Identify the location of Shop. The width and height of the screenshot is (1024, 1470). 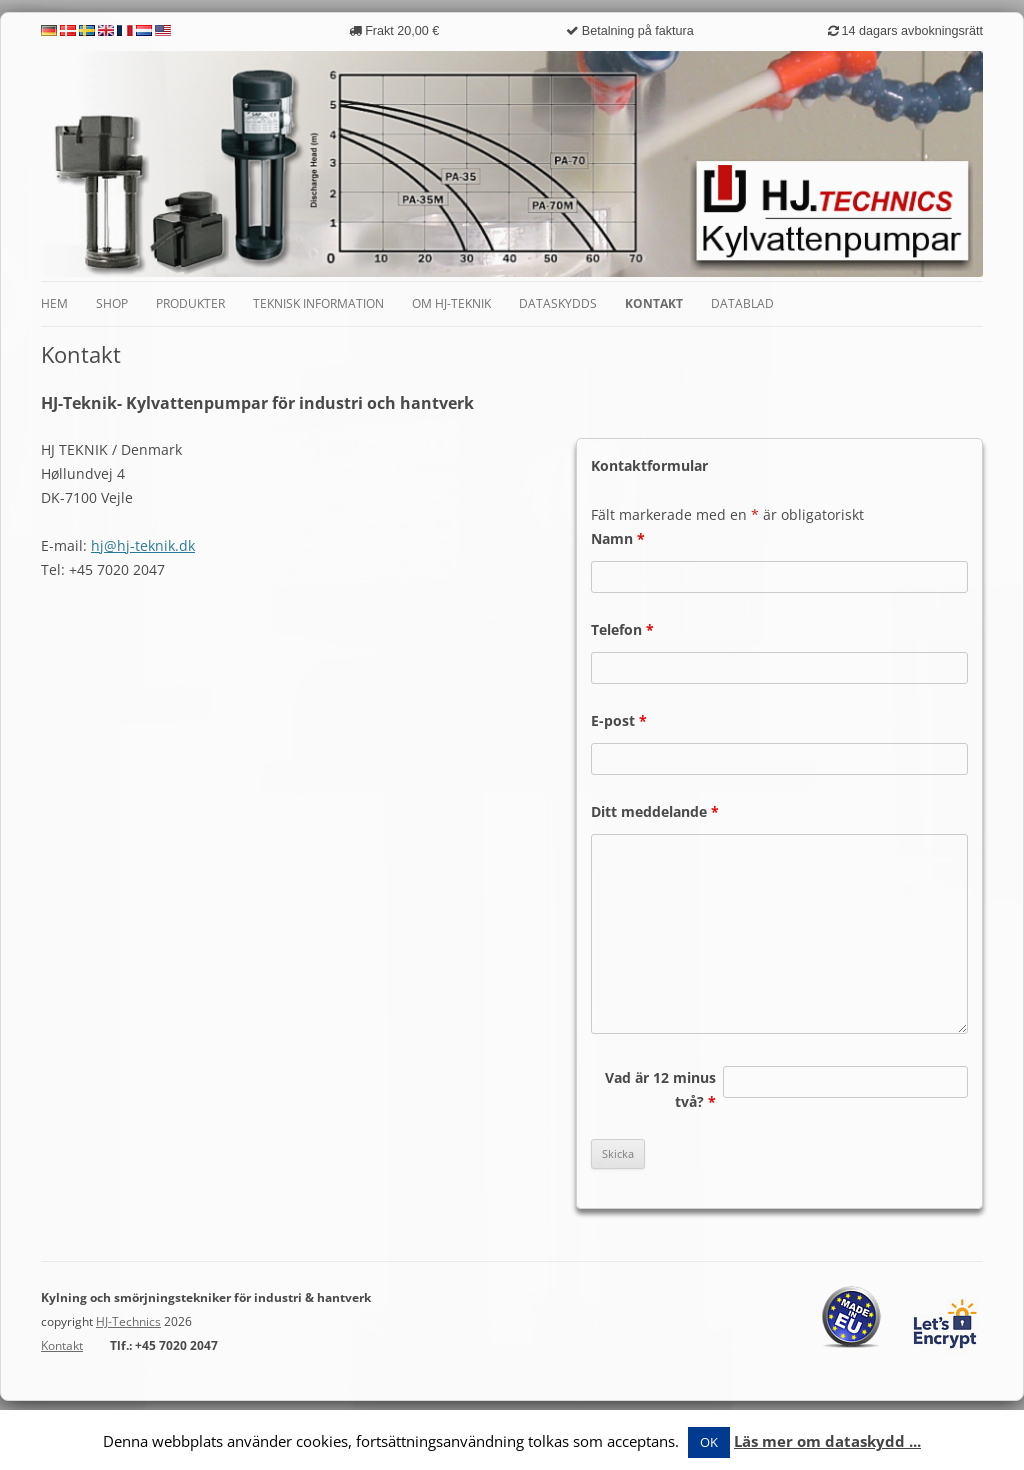
(112, 303).